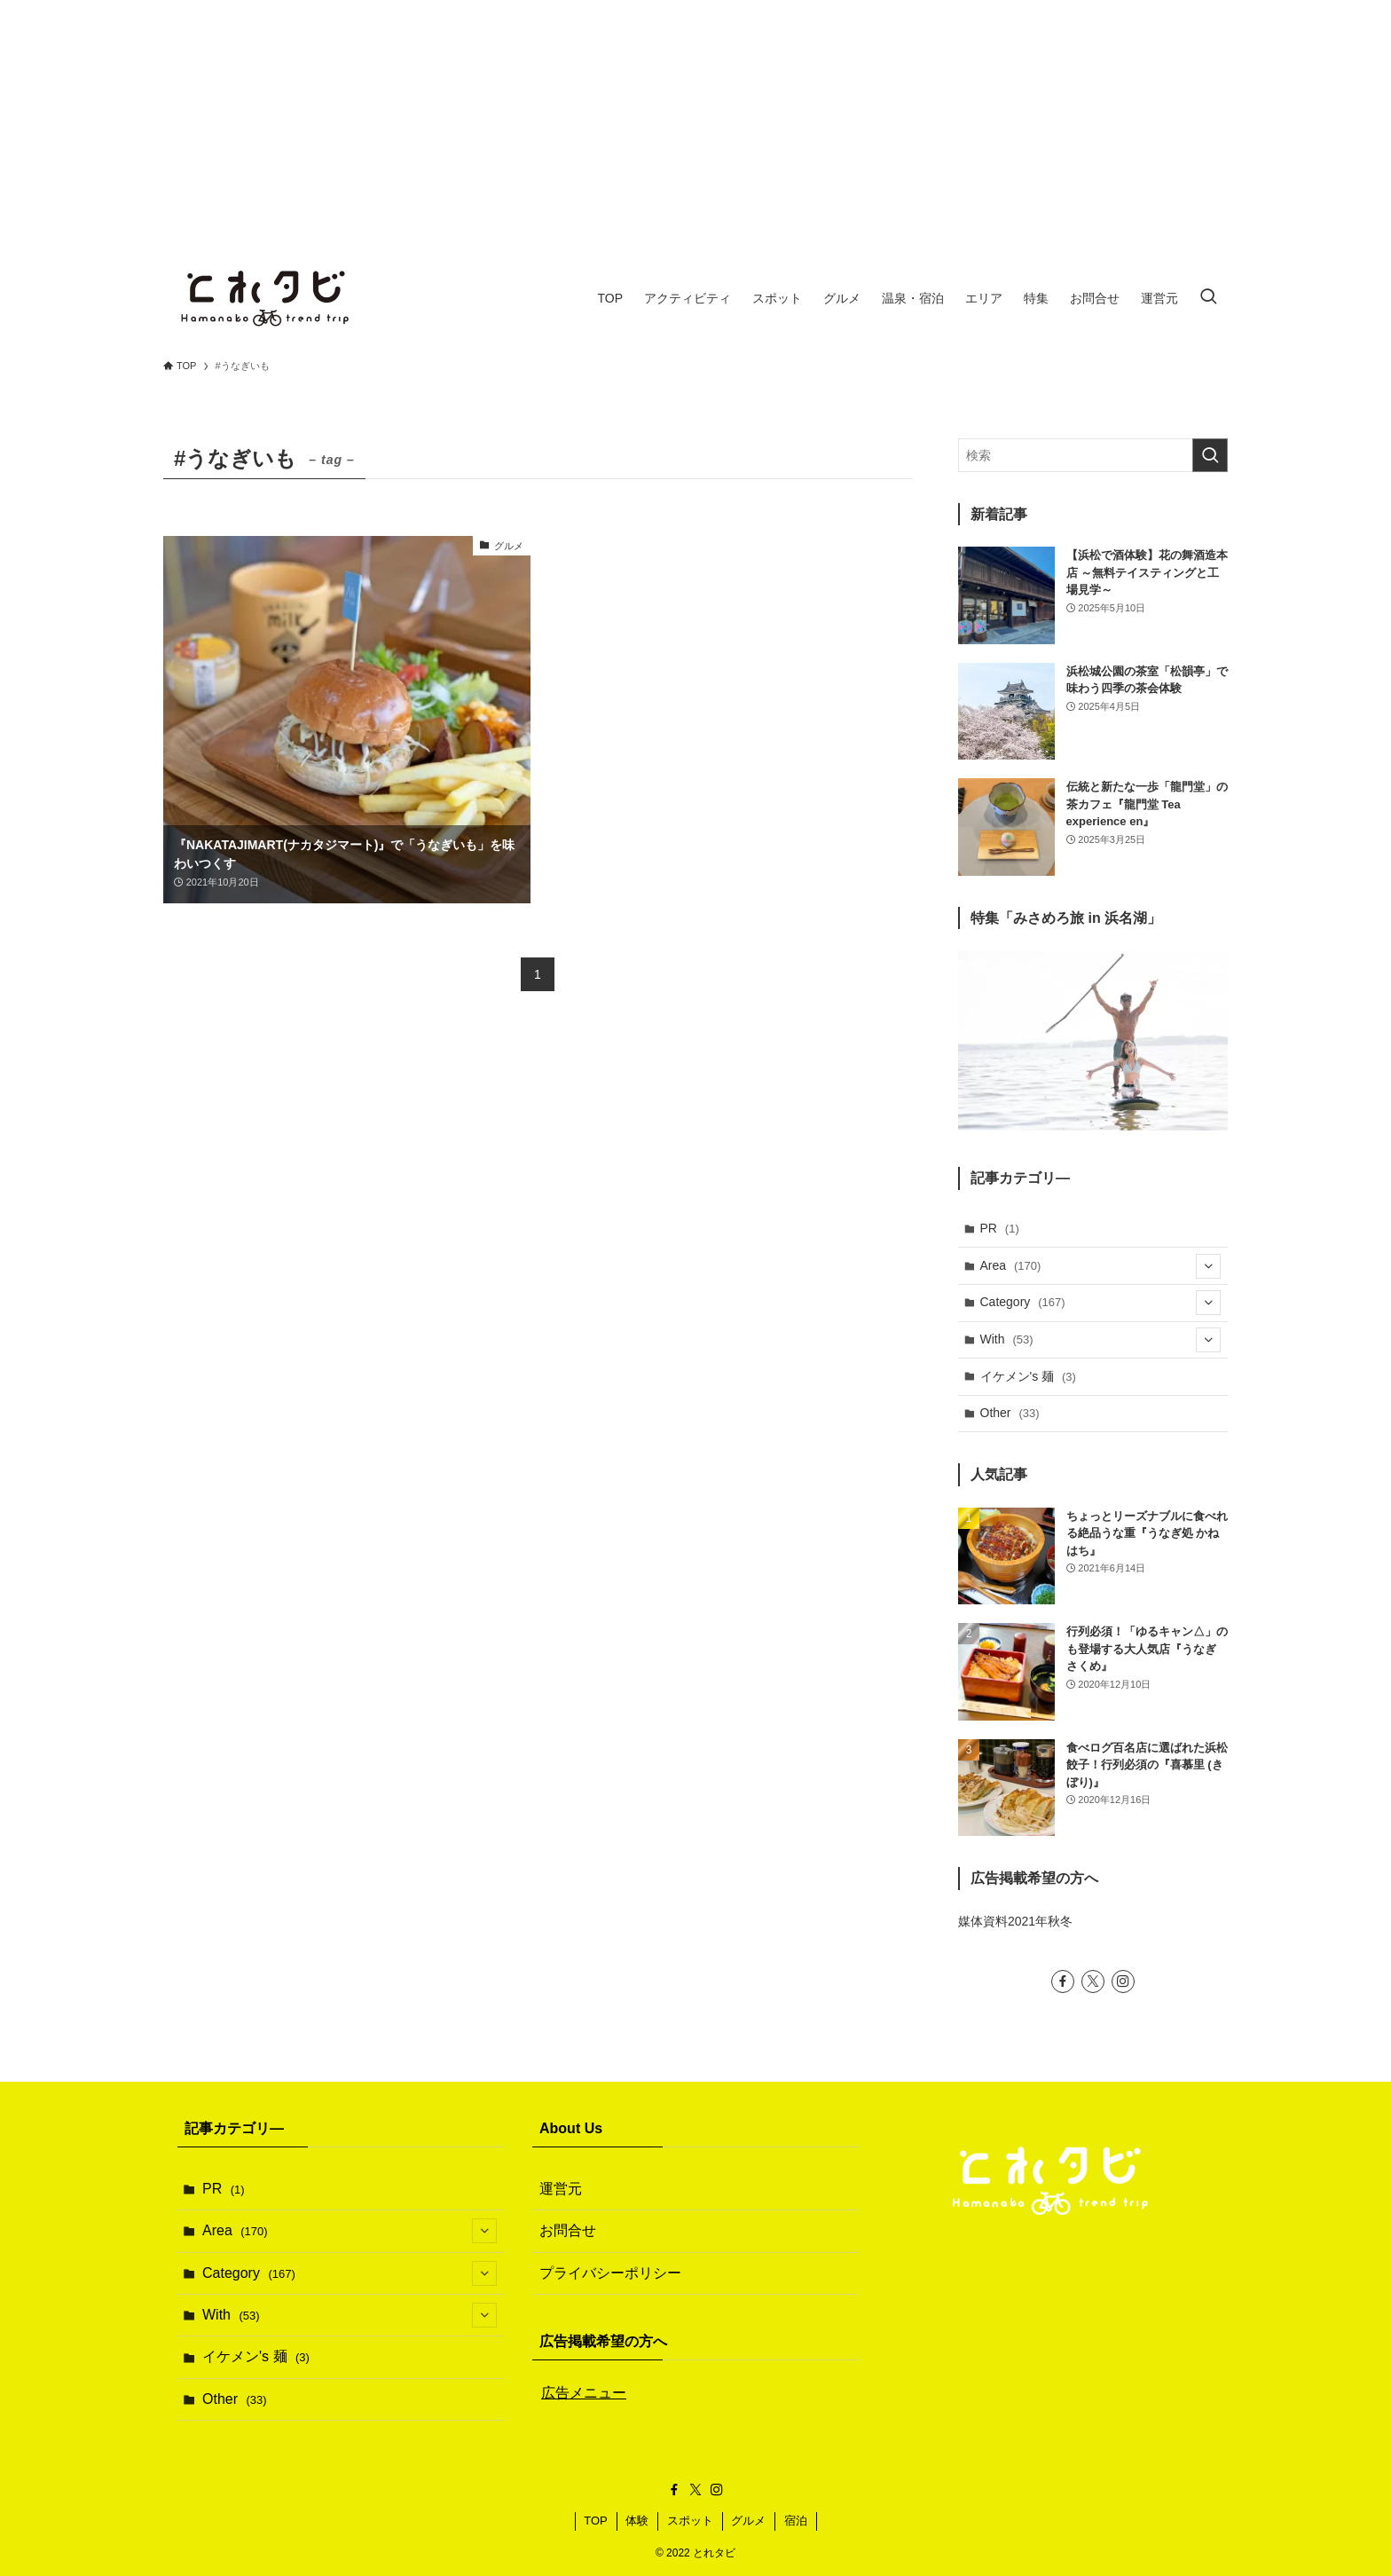 This screenshot has height=2576, width=1391. Describe the element at coordinates (1093, 455) in the screenshot. I see `[検索ワード]` at that location.